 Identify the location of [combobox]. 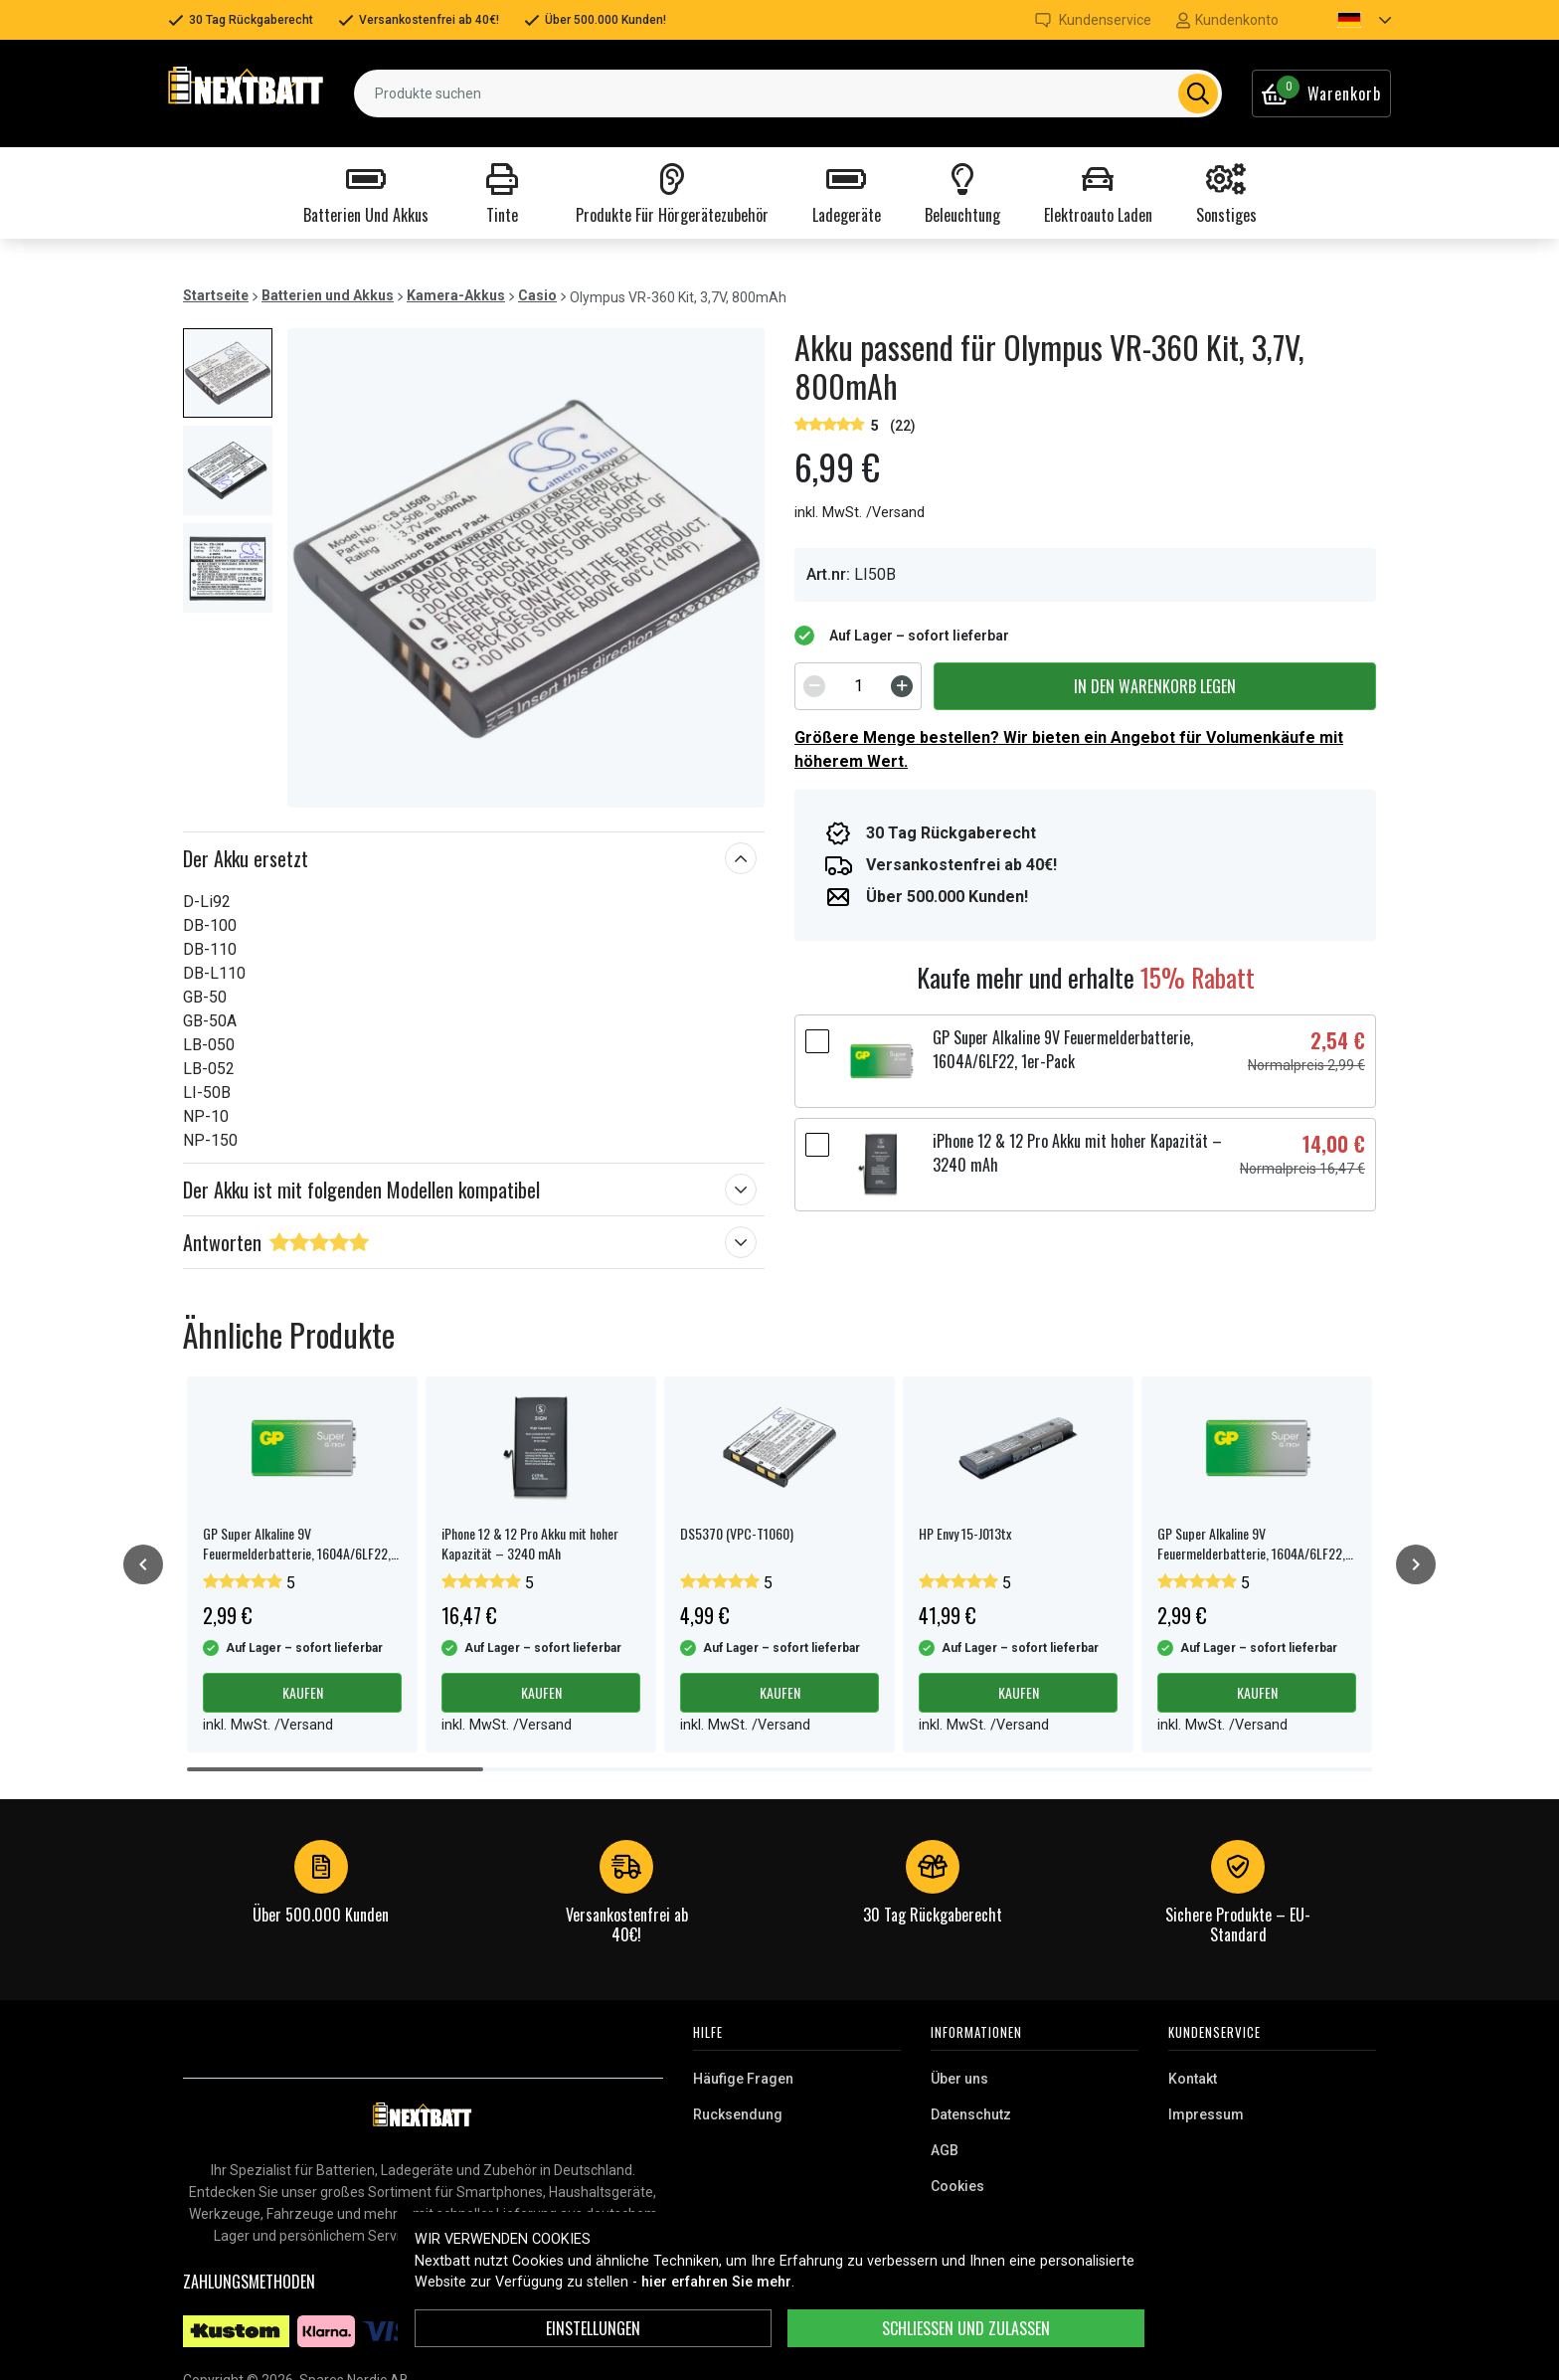
(788, 93).